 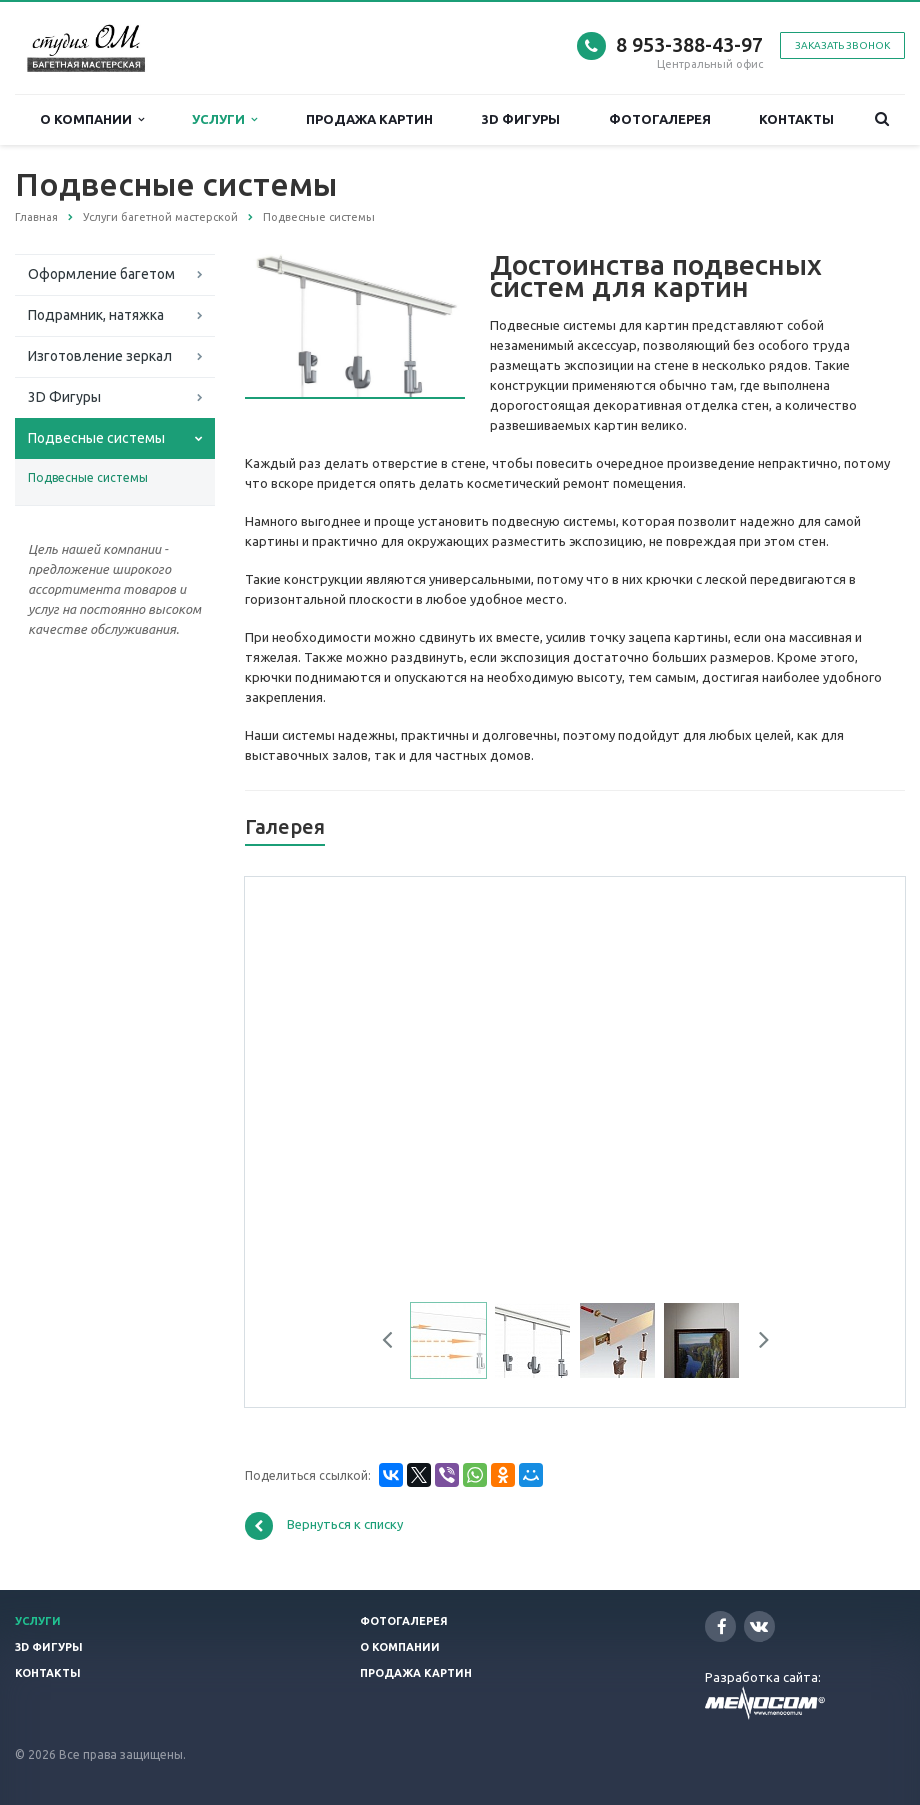 What do you see at coordinates (92, 119) in the screenshot?
I see `О компании` at bounding box center [92, 119].